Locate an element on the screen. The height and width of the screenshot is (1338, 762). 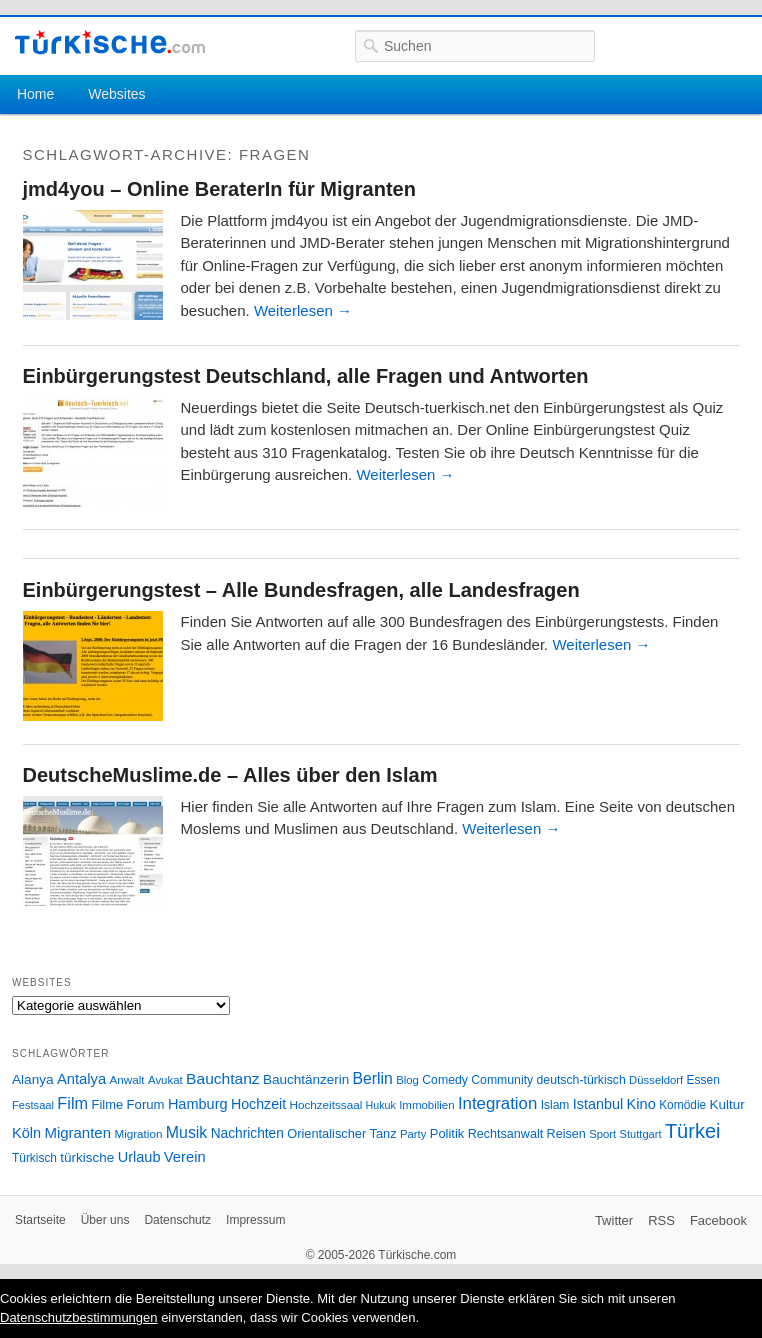
Hamburg [Hamburg (47 Einträge)] is located at coordinates (198, 1104).